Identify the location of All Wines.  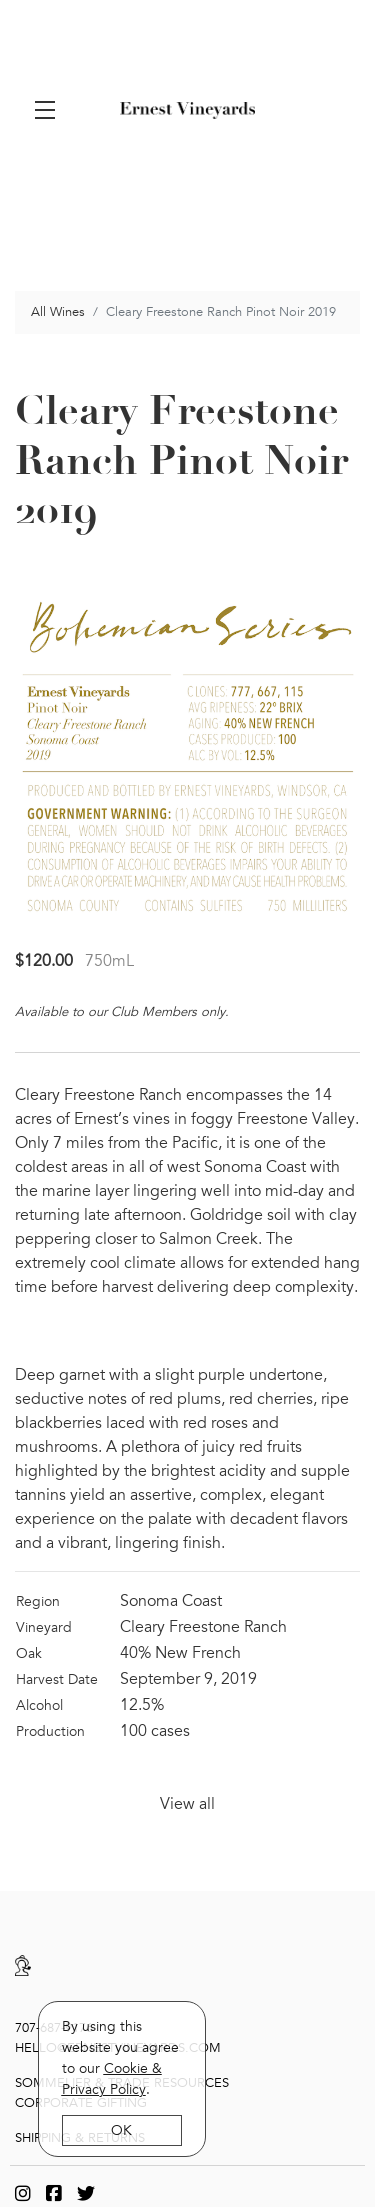
(58, 306).